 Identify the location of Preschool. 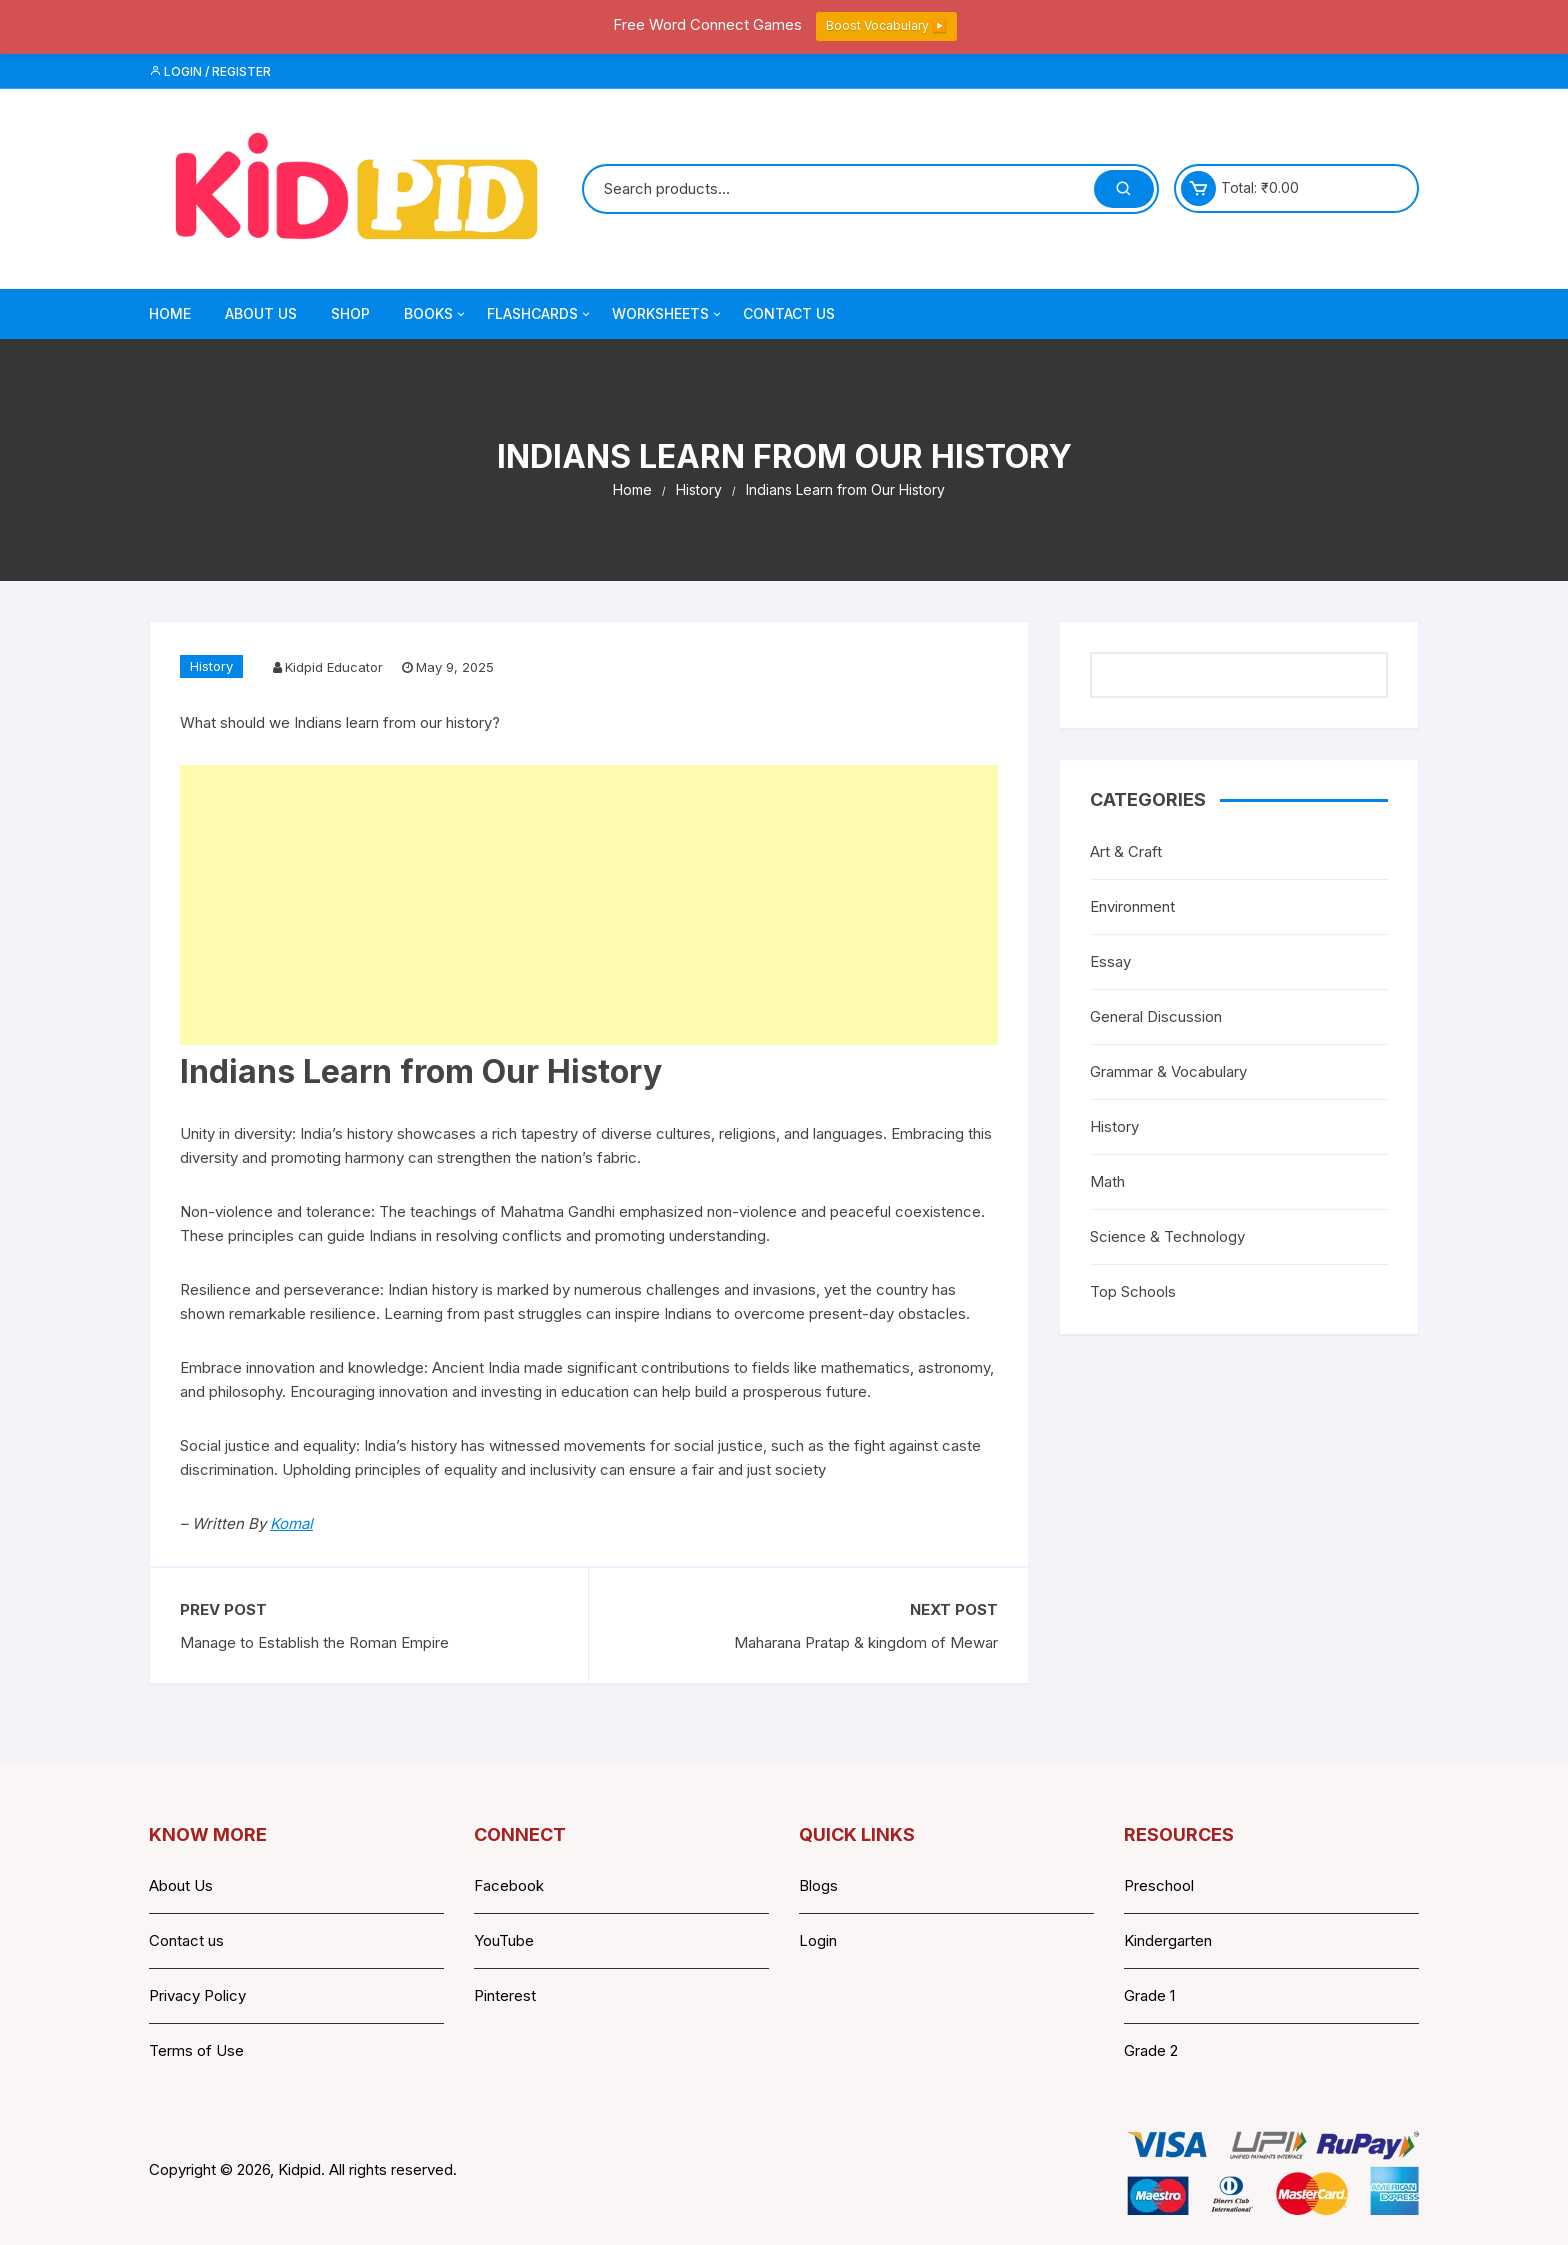
(1159, 1885).